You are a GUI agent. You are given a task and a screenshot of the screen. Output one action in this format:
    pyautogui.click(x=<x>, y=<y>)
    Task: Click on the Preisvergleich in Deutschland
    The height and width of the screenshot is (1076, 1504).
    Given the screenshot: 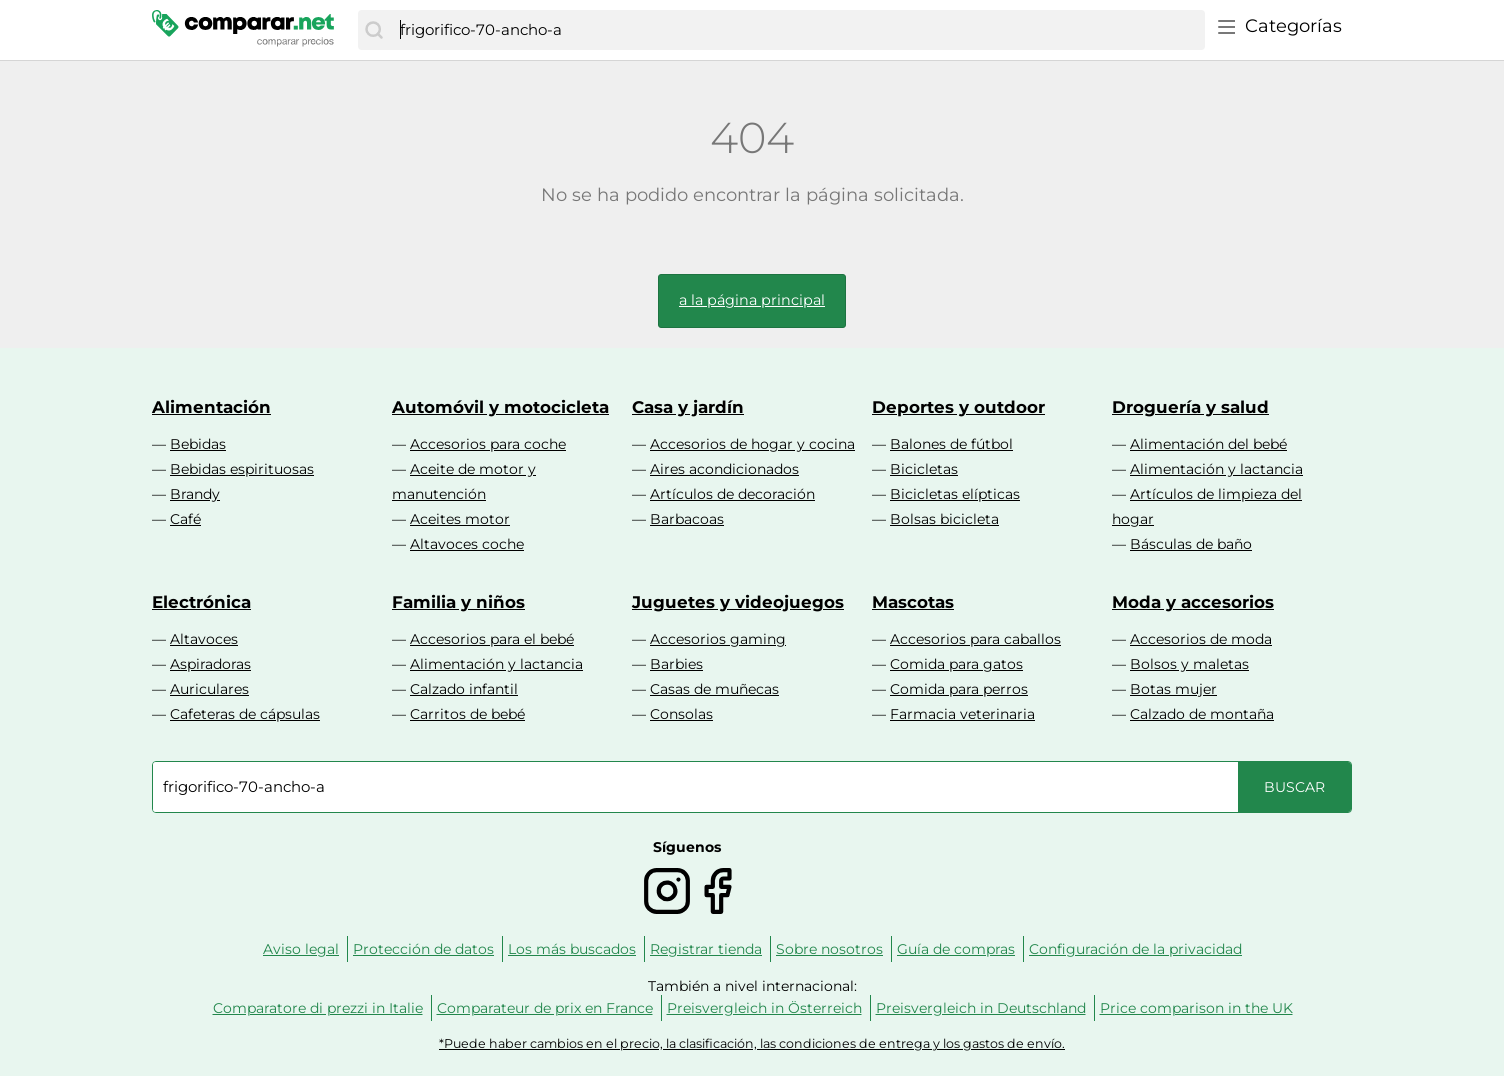 What is the action you would take?
    pyautogui.click(x=981, y=1008)
    